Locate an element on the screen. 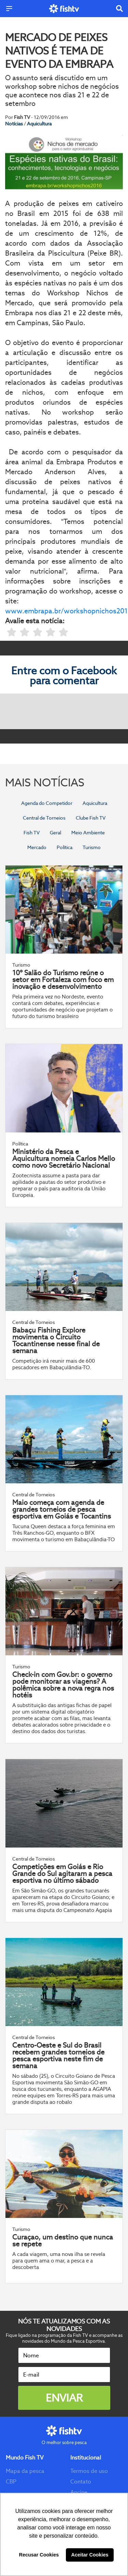 This screenshot has width=128, height=2576. Aquicultura is located at coordinates (39, 124).